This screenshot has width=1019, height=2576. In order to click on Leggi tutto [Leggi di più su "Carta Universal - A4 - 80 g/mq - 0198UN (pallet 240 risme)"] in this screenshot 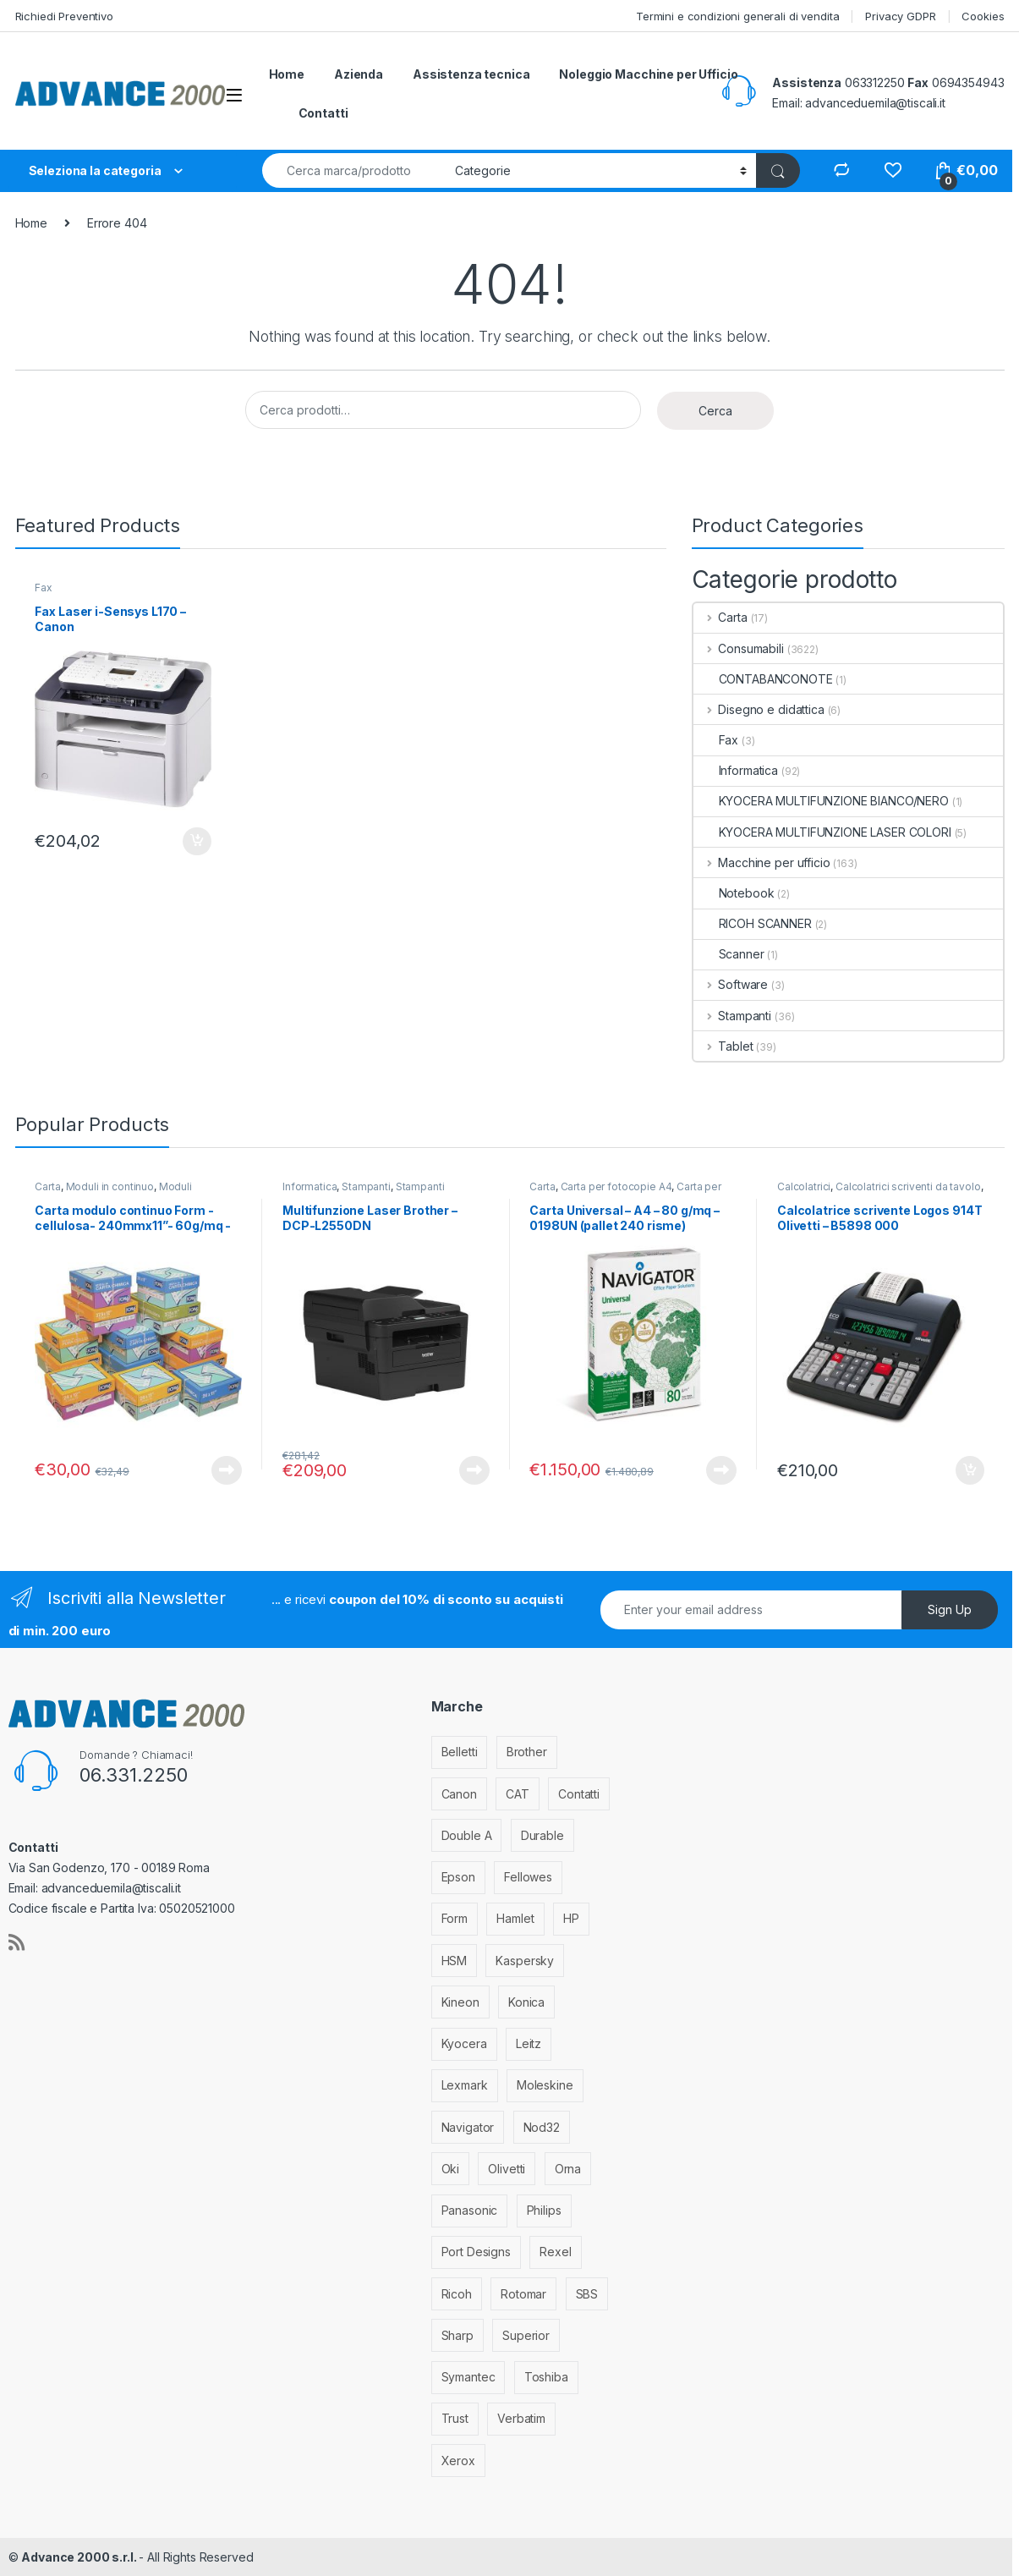, I will do `click(721, 1470)`.